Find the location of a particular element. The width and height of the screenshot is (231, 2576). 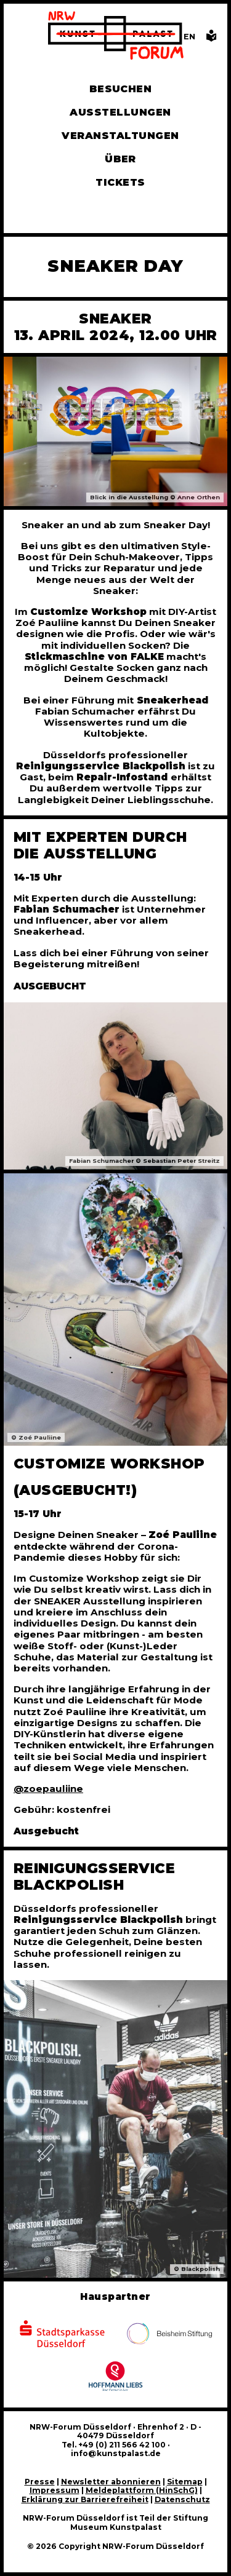

Newsletter abonnieren is located at coordinates (111, 2481).